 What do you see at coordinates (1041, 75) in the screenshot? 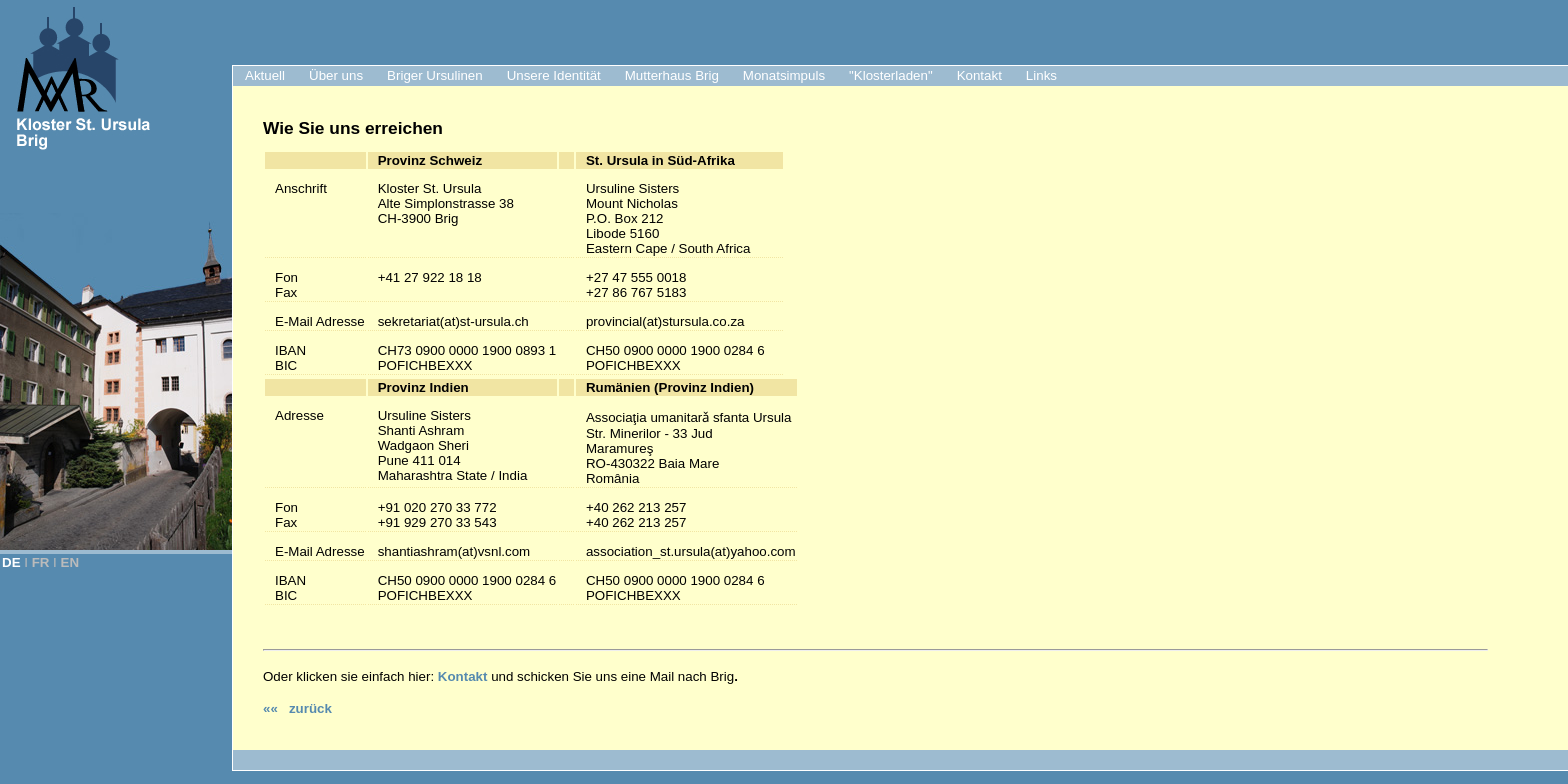
I see `Links` at bounding box center [1041, 75].